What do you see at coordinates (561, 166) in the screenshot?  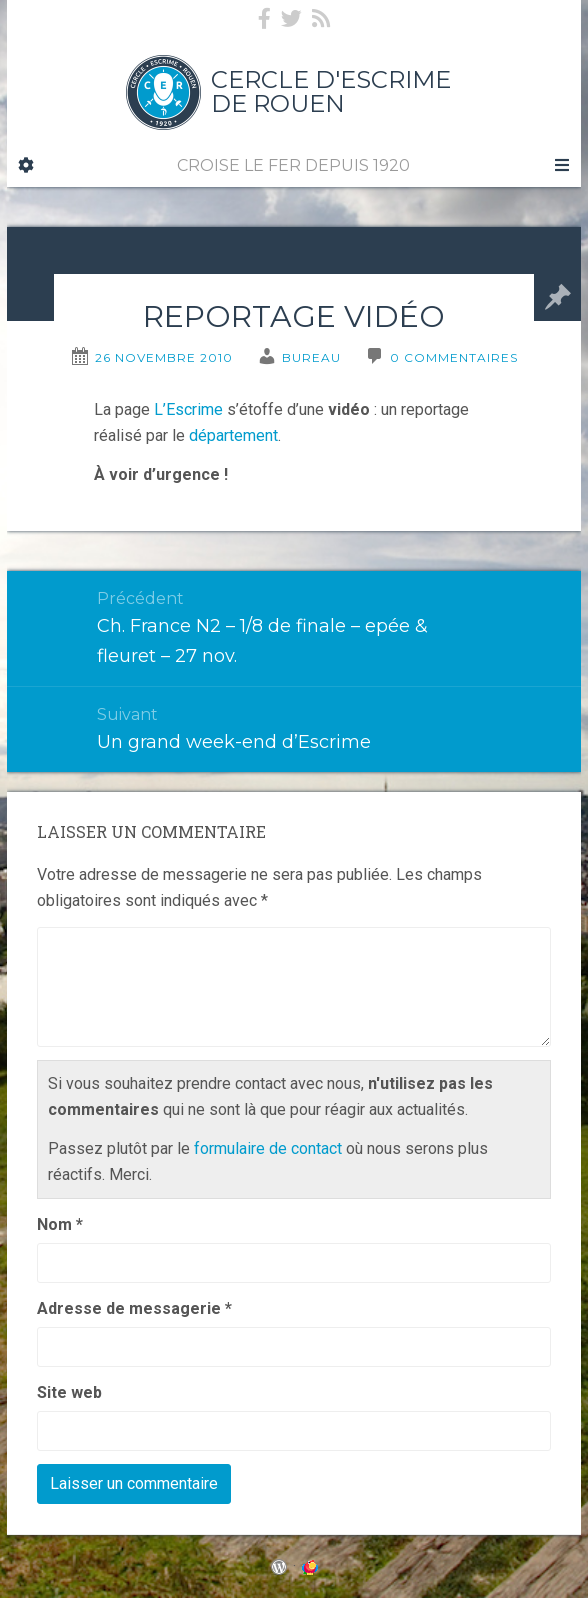 I see `[Navigation Menu]` at bounding box center [561, 166].